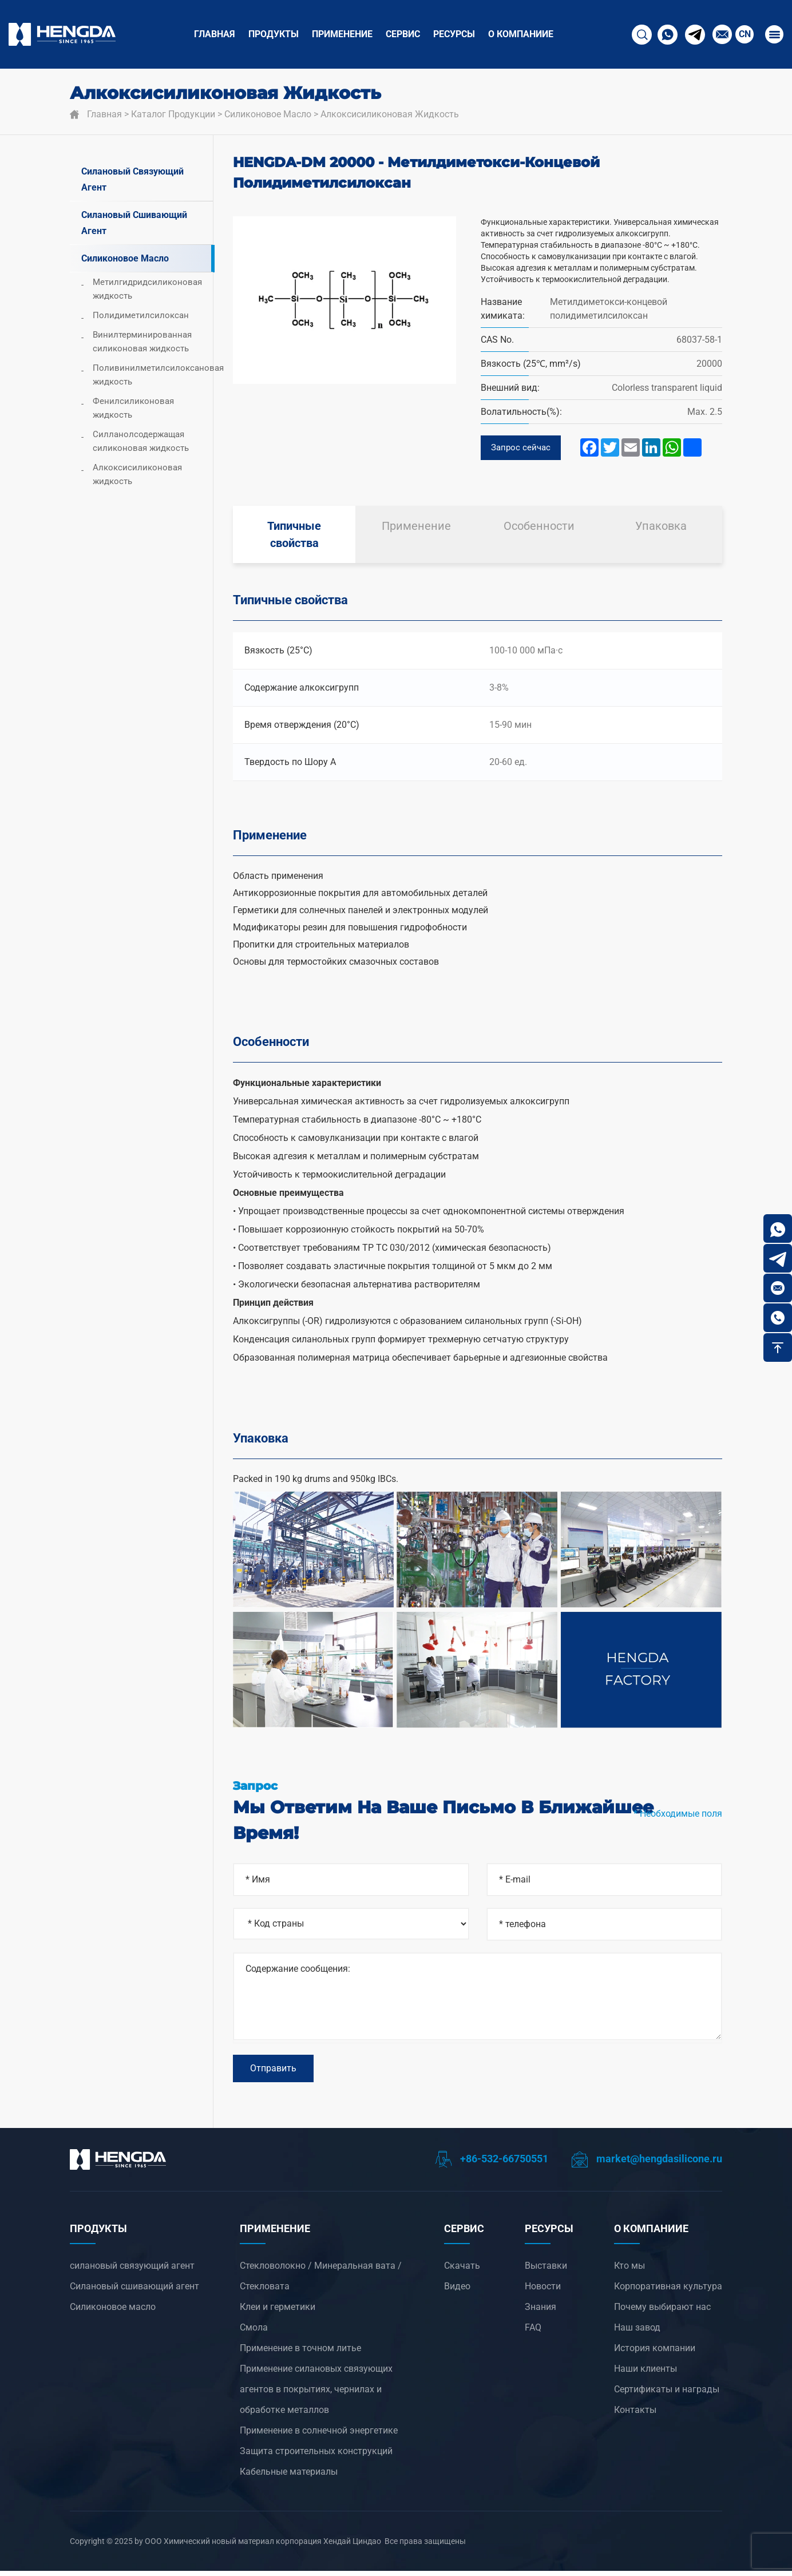  I want to click on Фенилсиликоновая жидкость, so click(133, 408).